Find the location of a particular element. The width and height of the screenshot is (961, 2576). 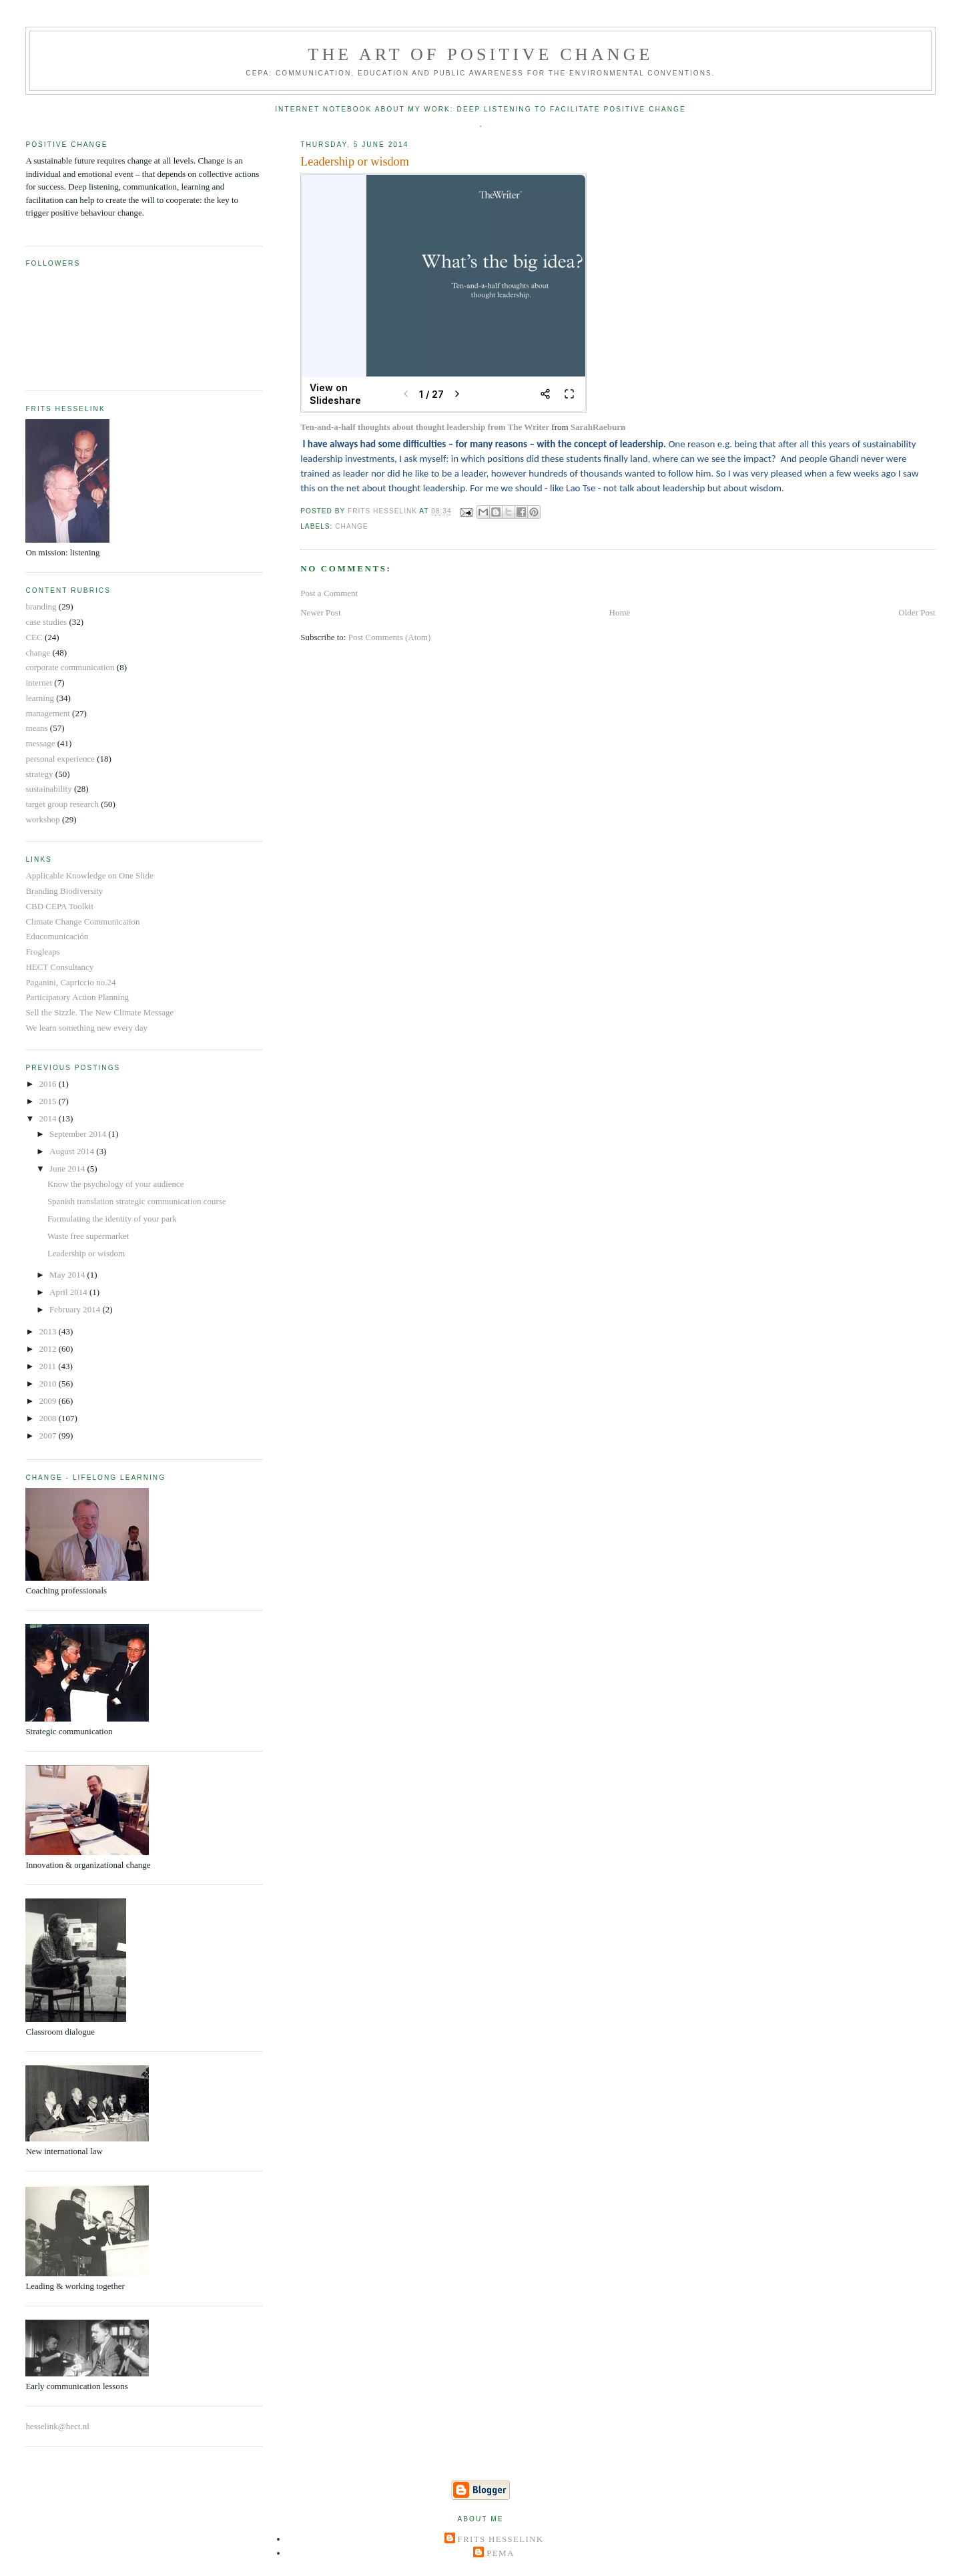

strategy is located at coordinates (39, 774).